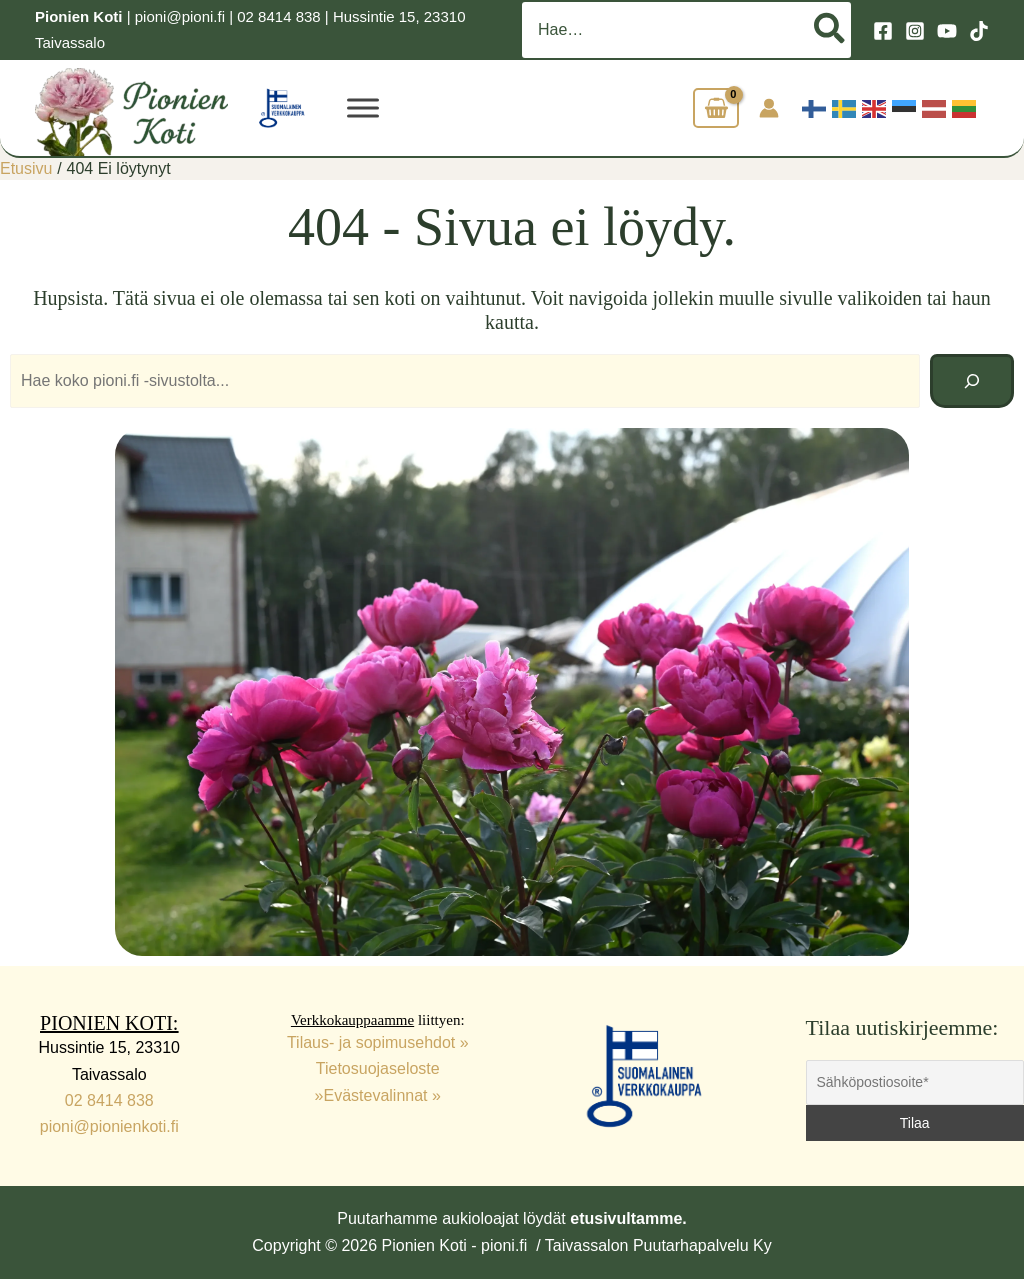 The width and height of the screenshot is (1024, 1279). I want to click on pioni@pionienkoti.fi, so click(109, 1126).